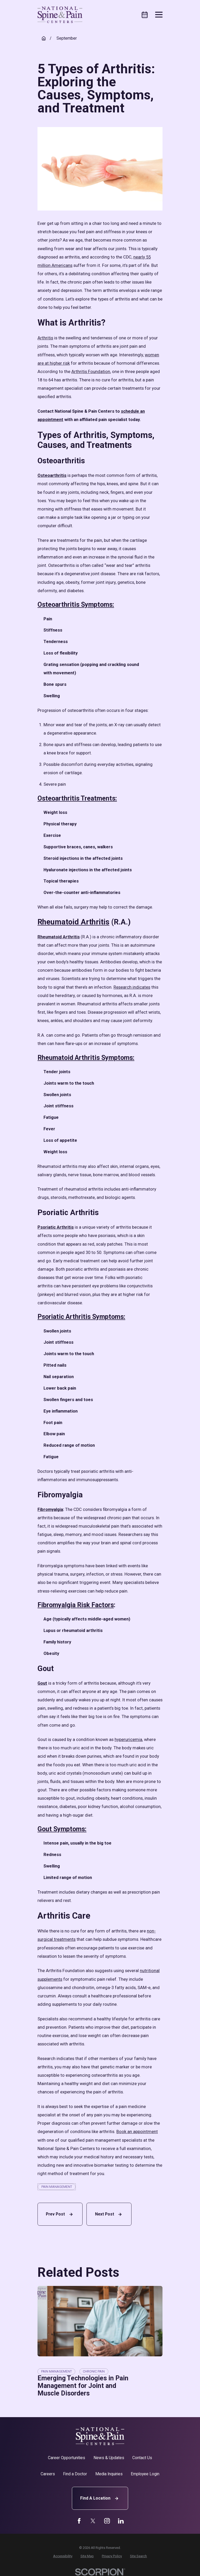 The image size is (200, 2576). Describe the element at coordinates (145, 2473) in the screenshot. I see `Employee Login` at that location.